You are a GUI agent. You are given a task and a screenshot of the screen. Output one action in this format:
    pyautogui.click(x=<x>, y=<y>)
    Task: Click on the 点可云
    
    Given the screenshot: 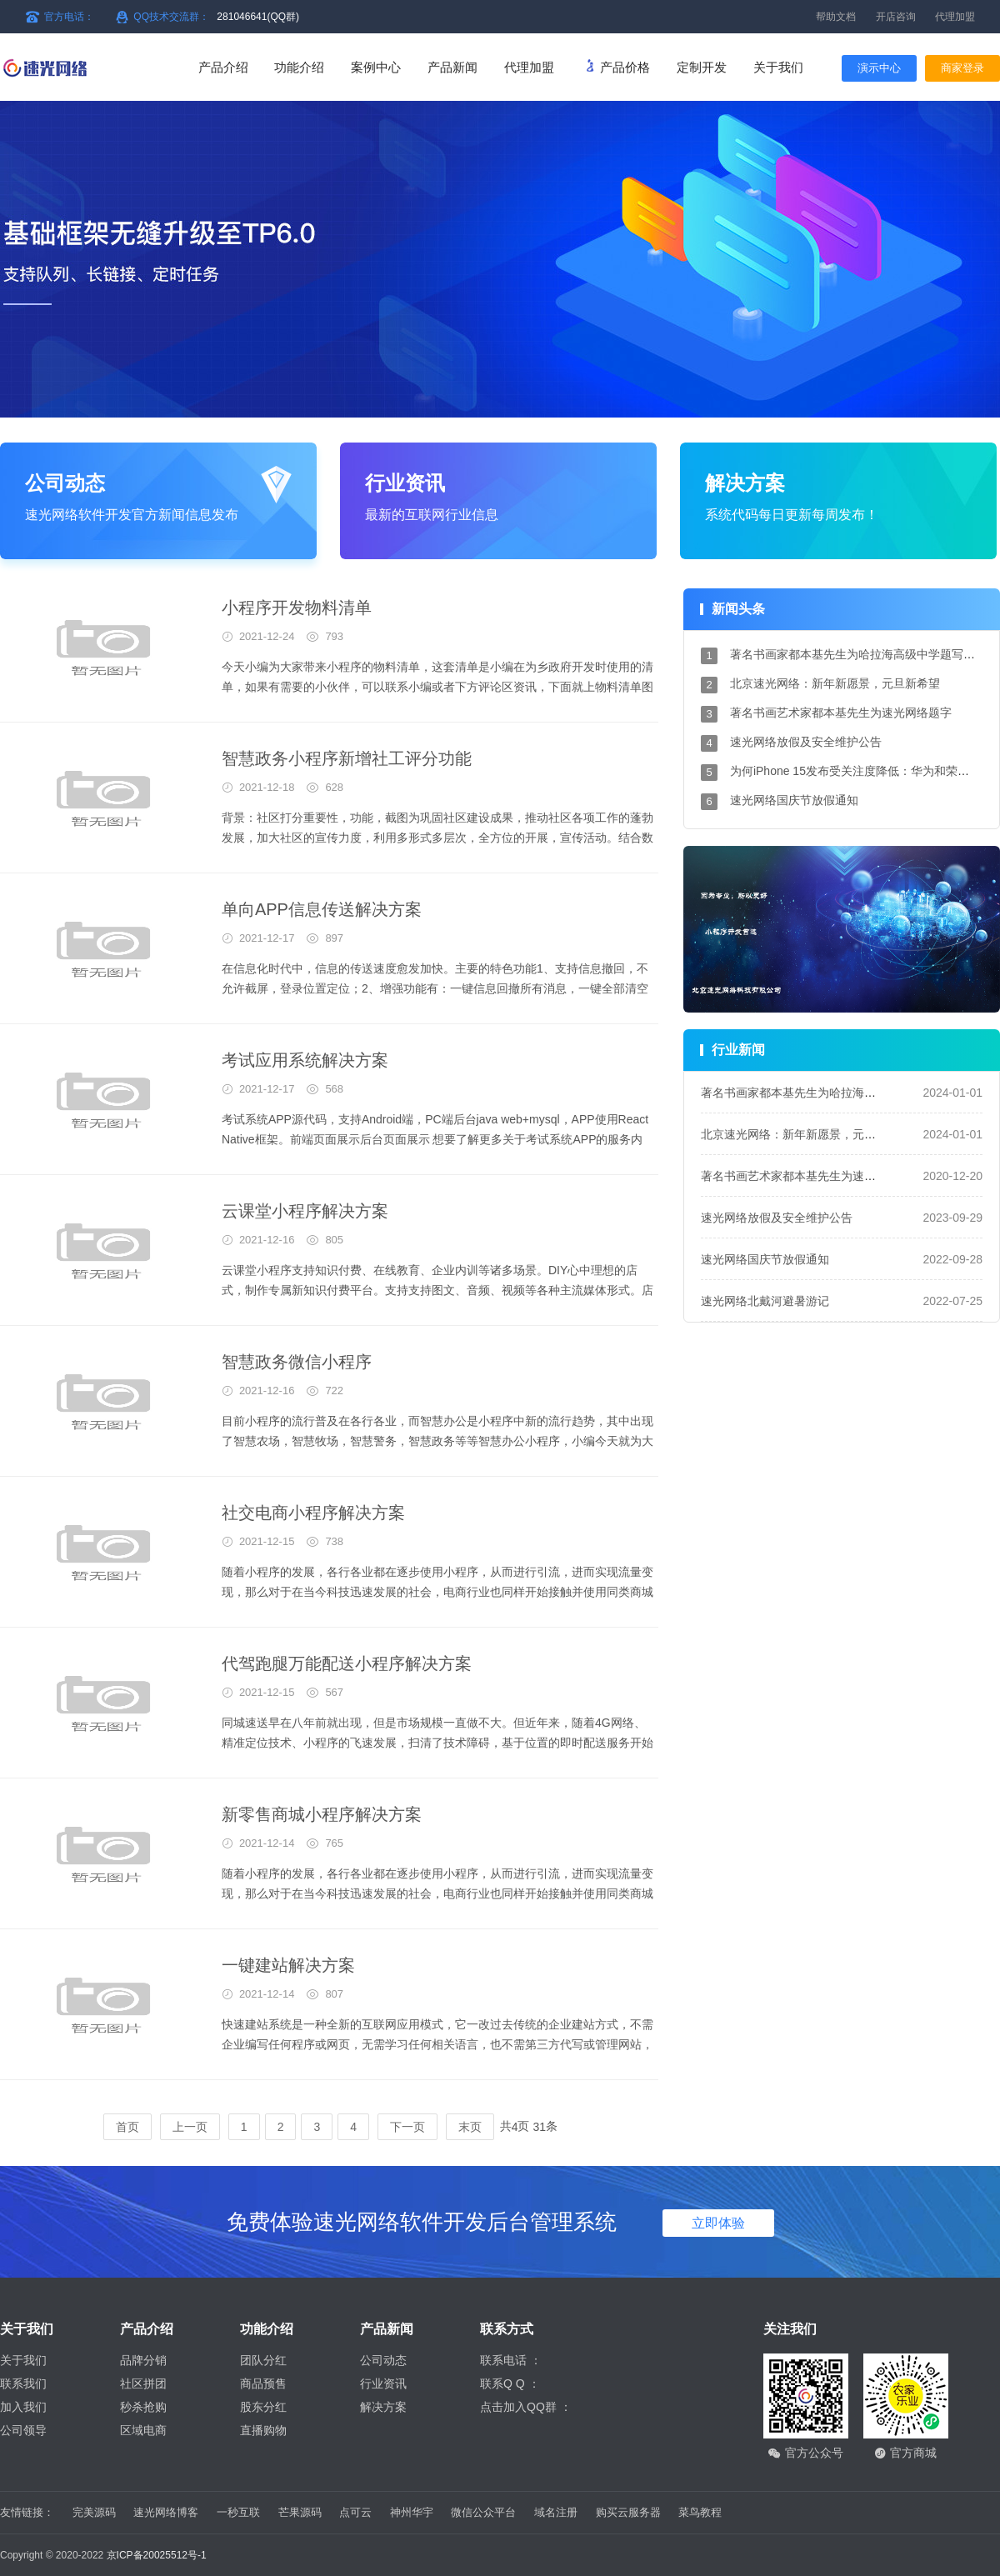 What is the action you would take?
    pyautogui.click(x=355, y=2512)
    